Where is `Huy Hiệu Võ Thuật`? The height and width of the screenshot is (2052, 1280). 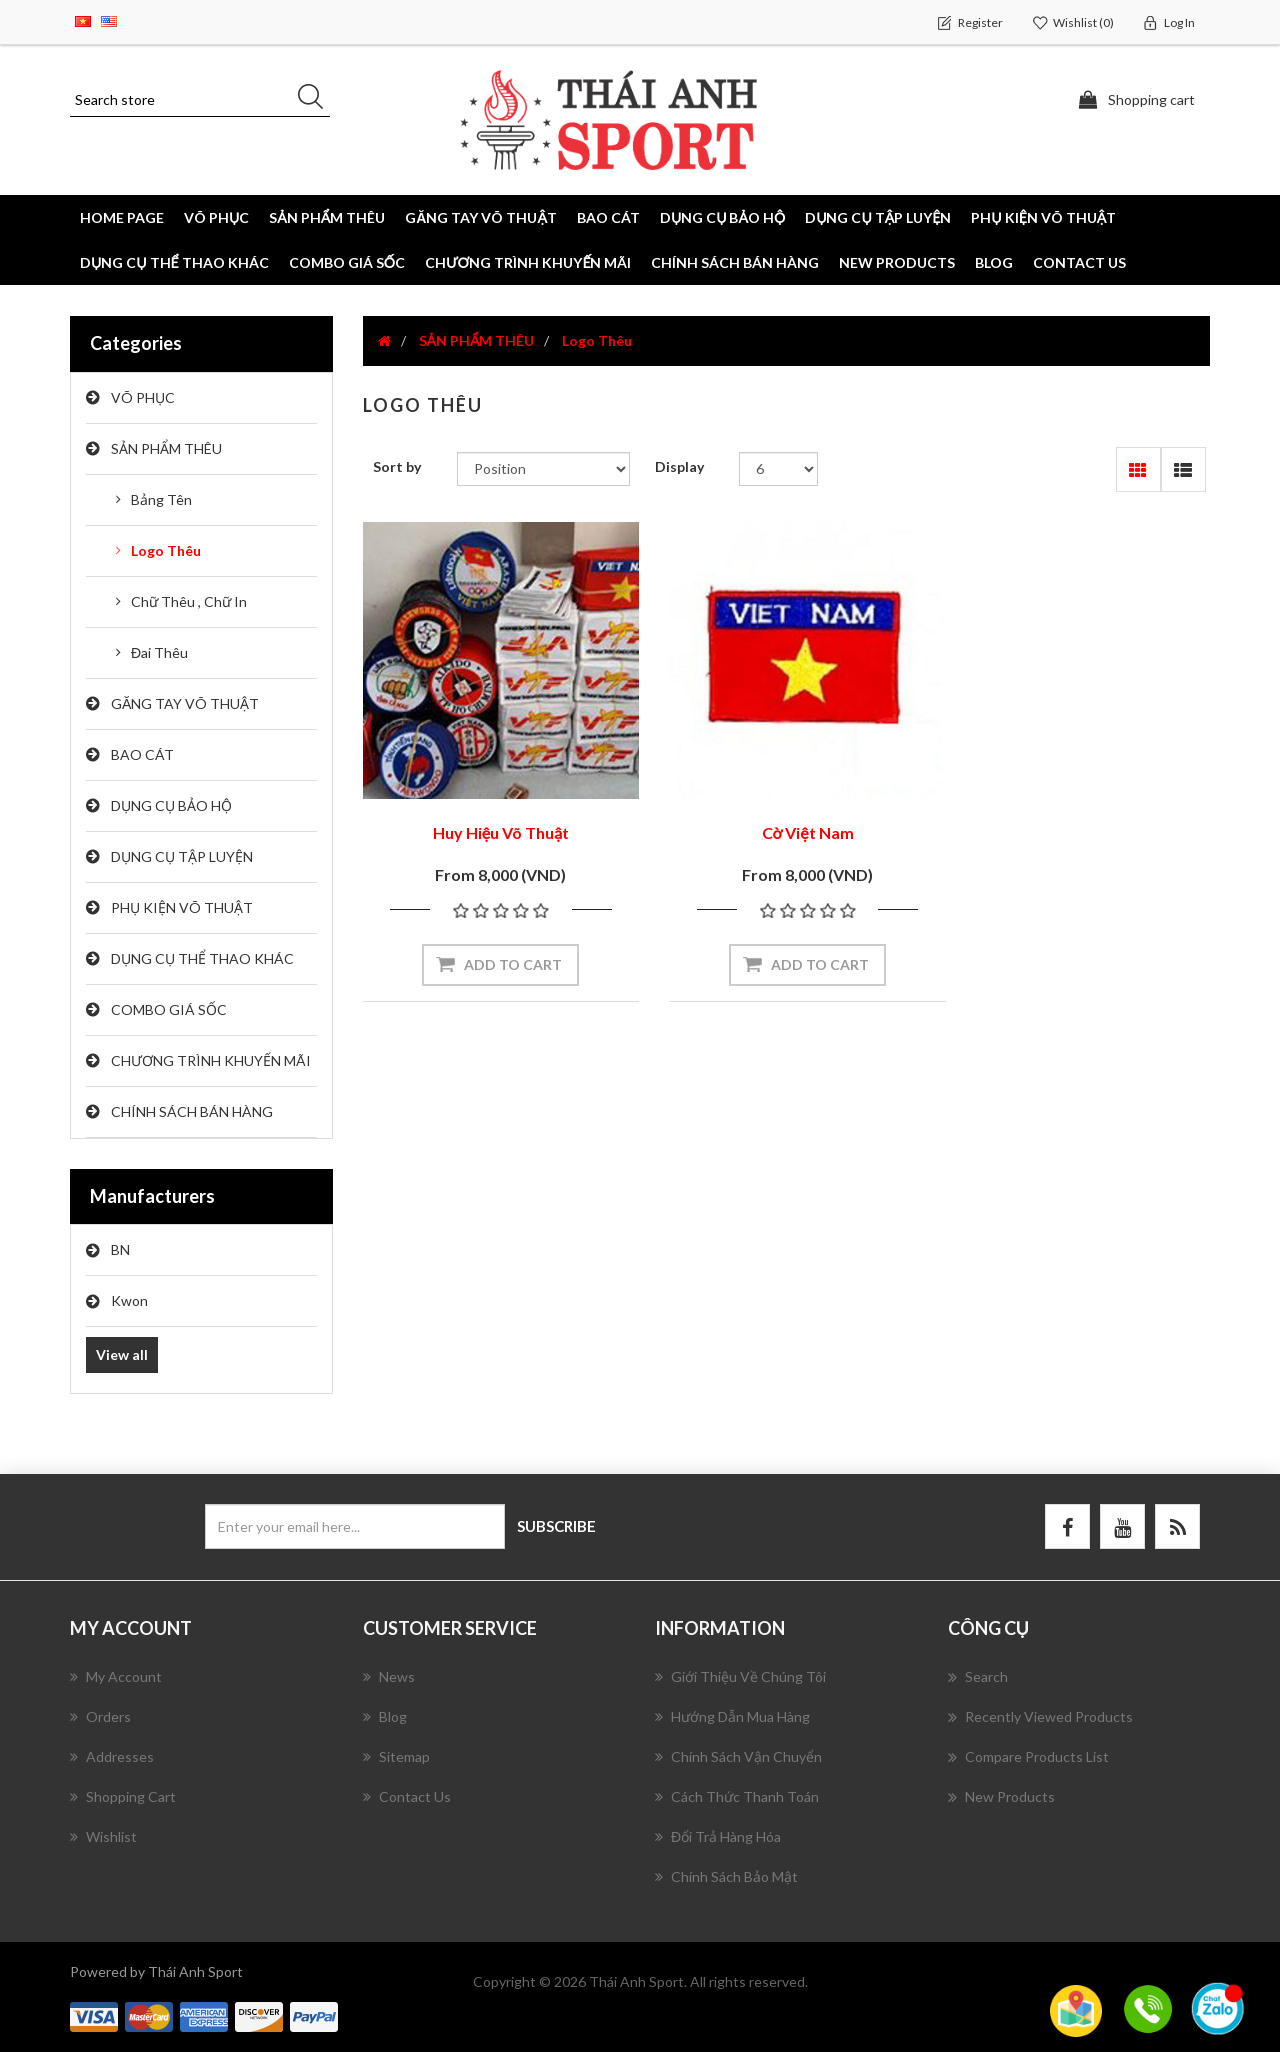 Huy Hiệu Võ Thuật is located at coordinates (494, 817).